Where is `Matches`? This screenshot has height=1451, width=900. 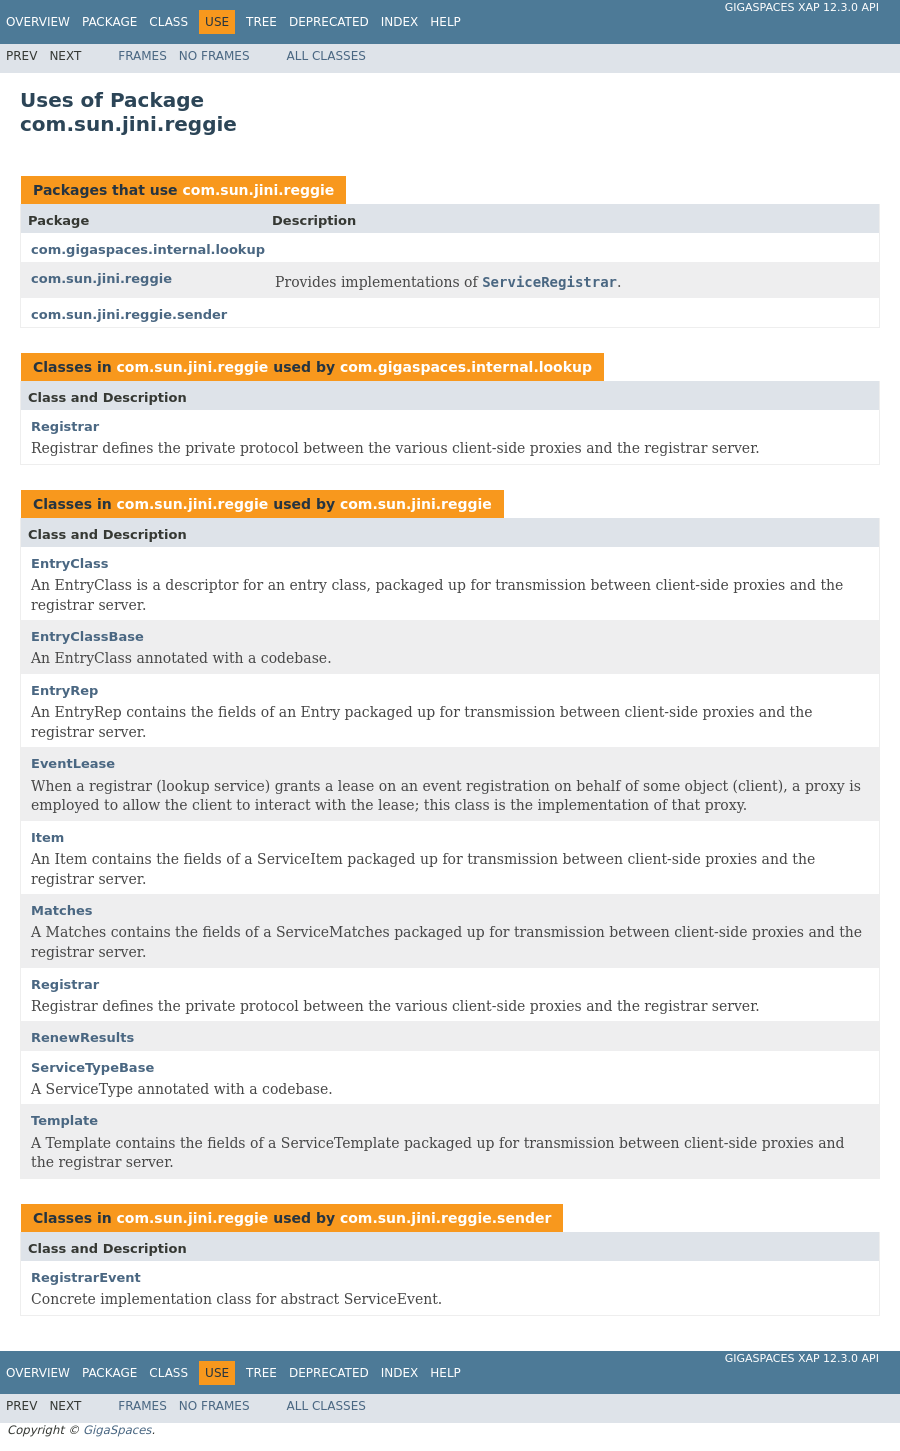
Matches is located at coordinates (61, 910).